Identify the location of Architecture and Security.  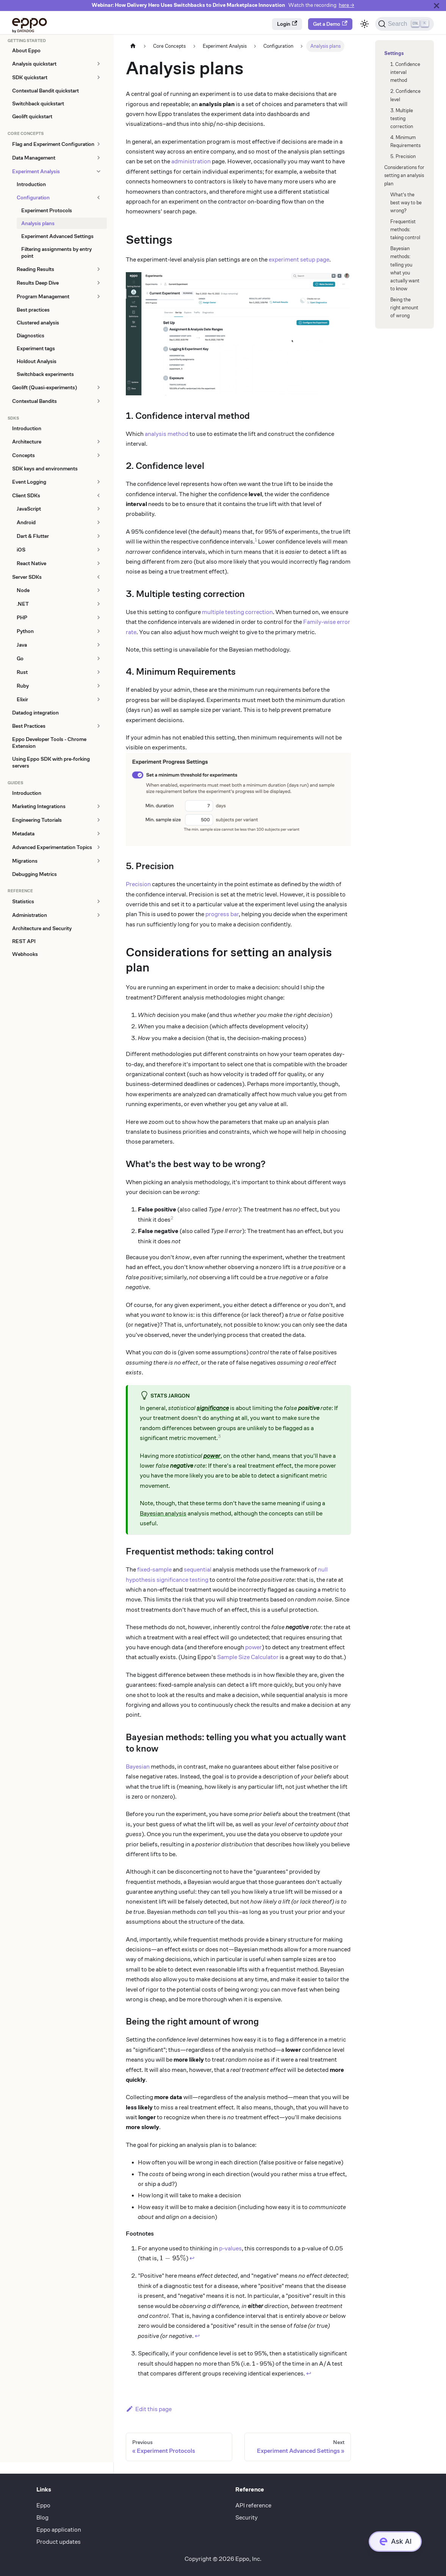
(42, 928).